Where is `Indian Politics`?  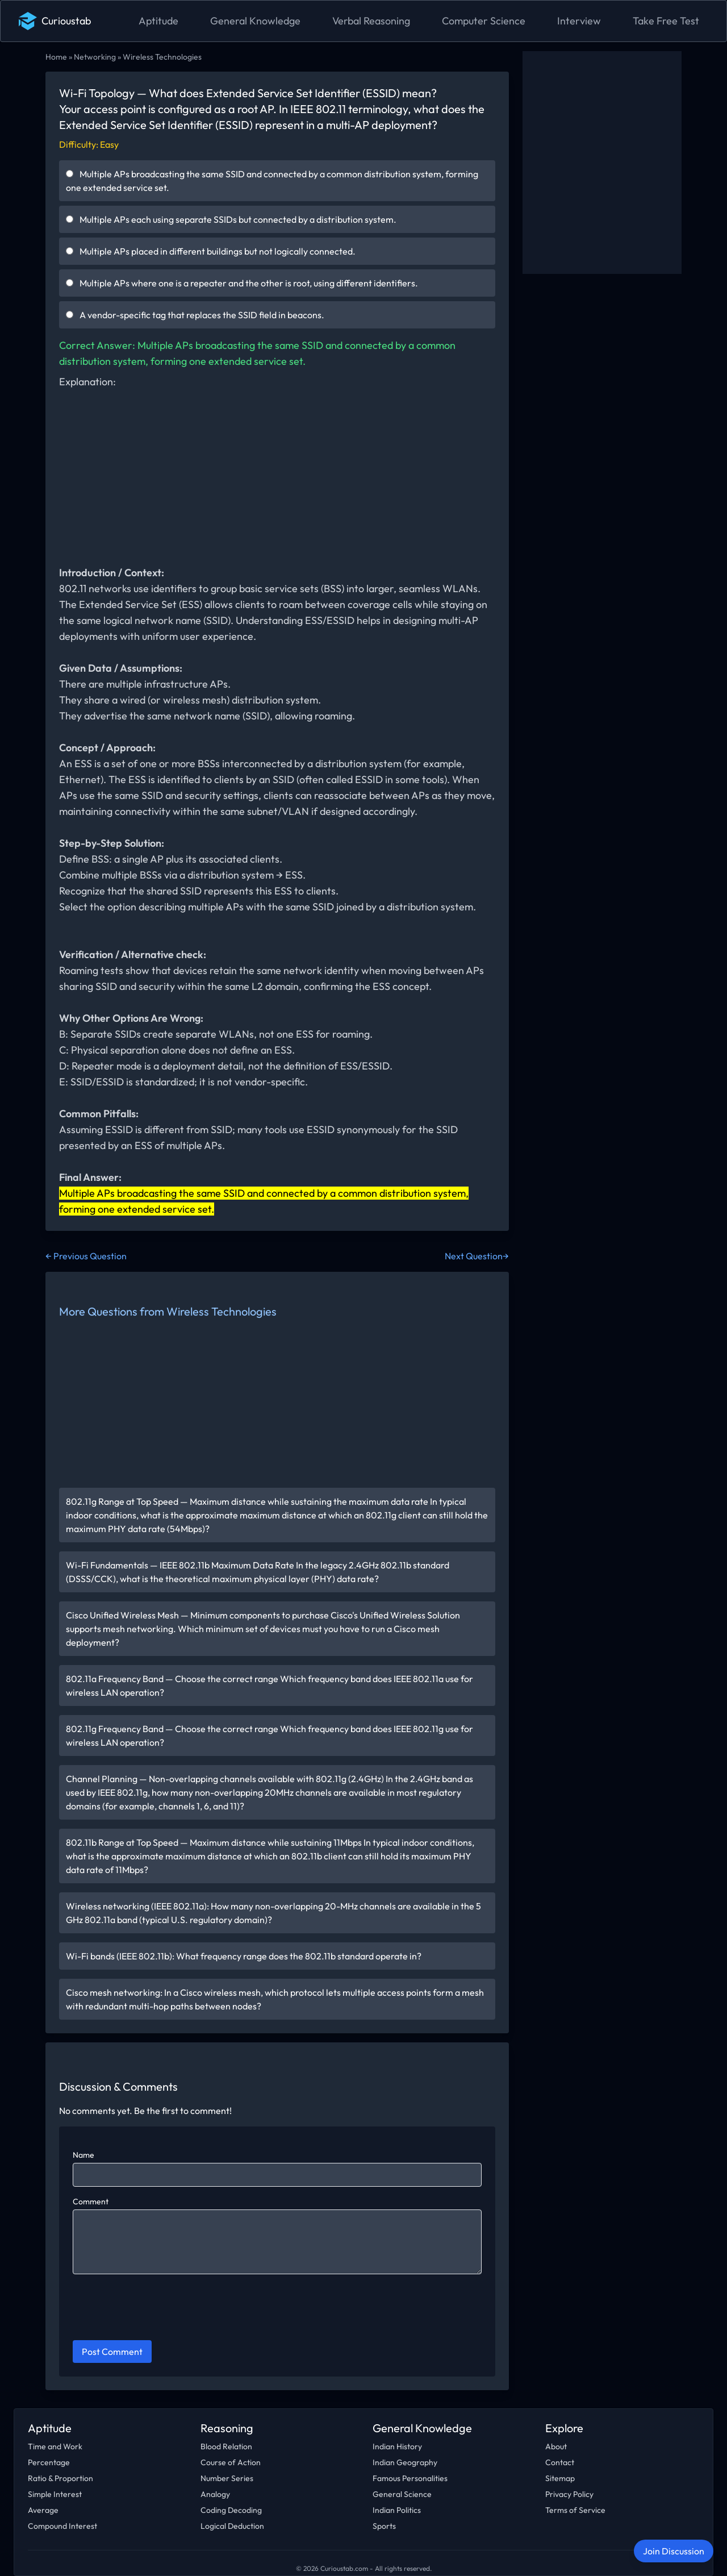
Indian Politics is located at coordinates (397, 2510).